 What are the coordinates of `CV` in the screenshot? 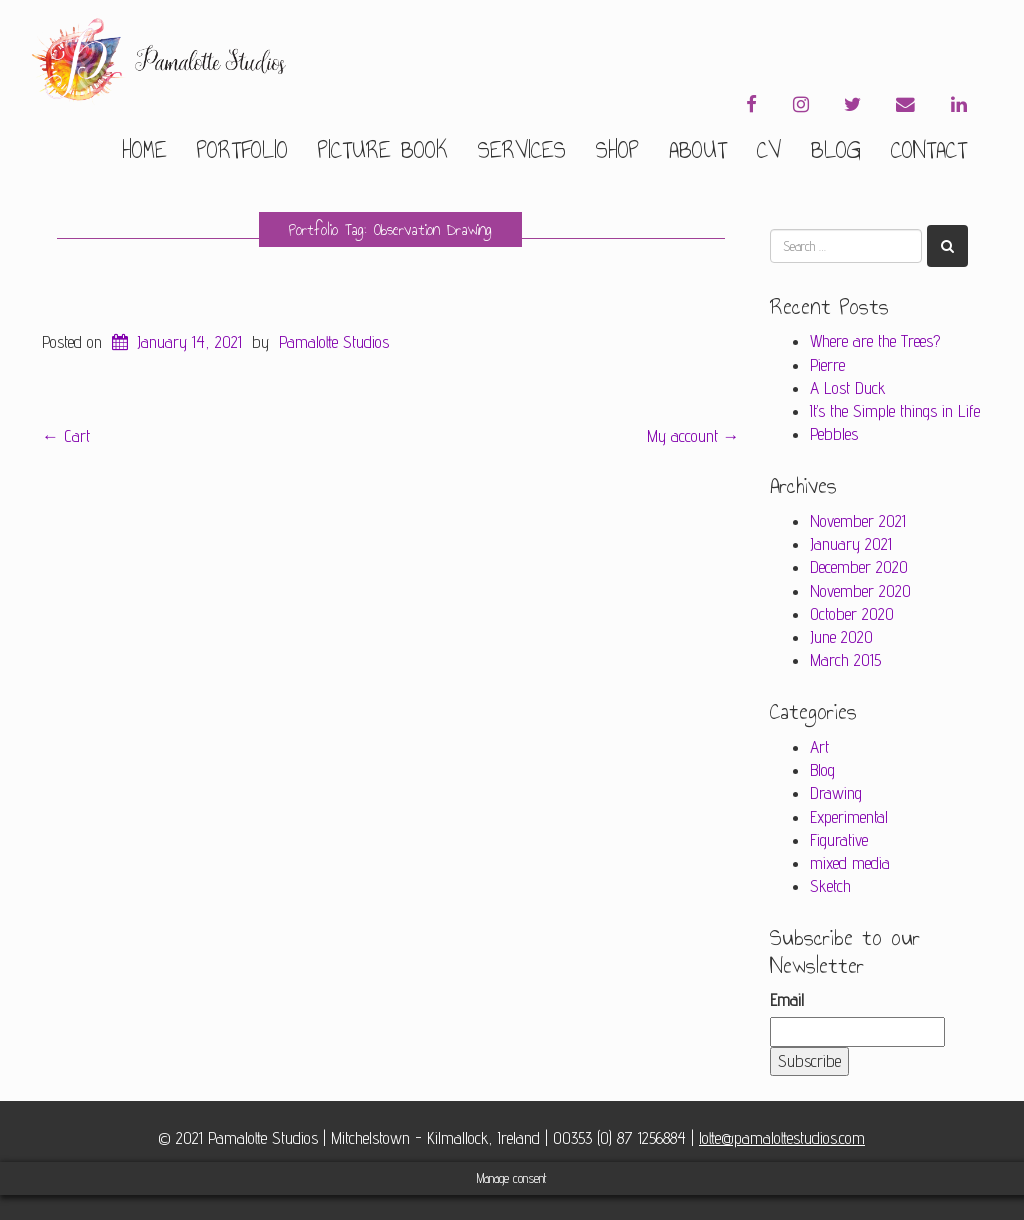 It's located at (769, 150).